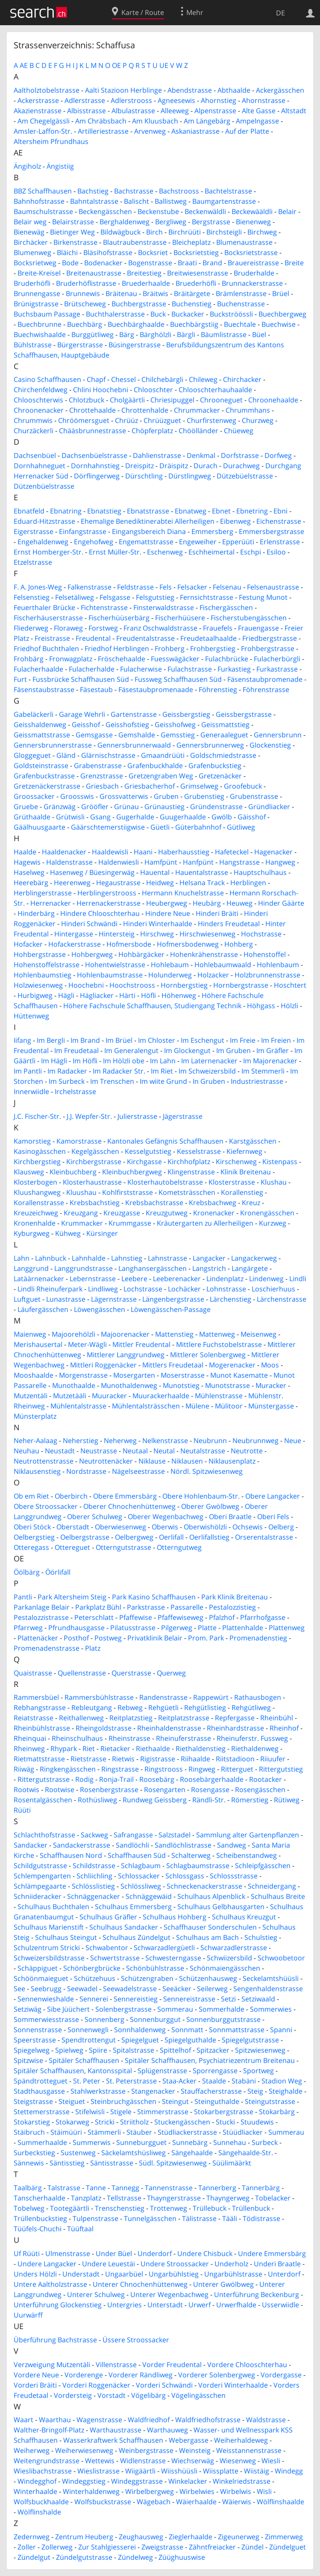  Describe the element at coordinates (23, 1597) in the screenshot. I see `Pantli` at that location.